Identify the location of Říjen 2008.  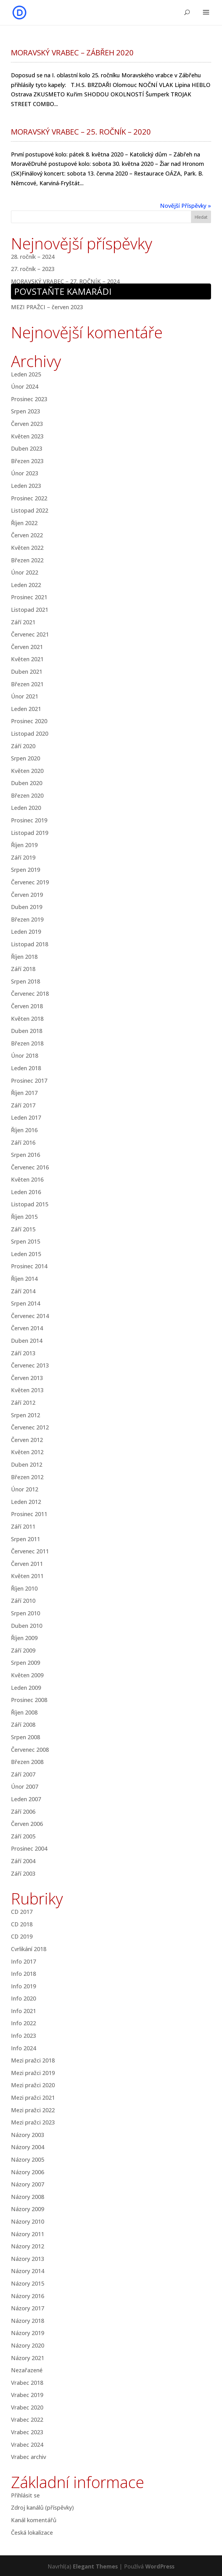
(24, 1712).